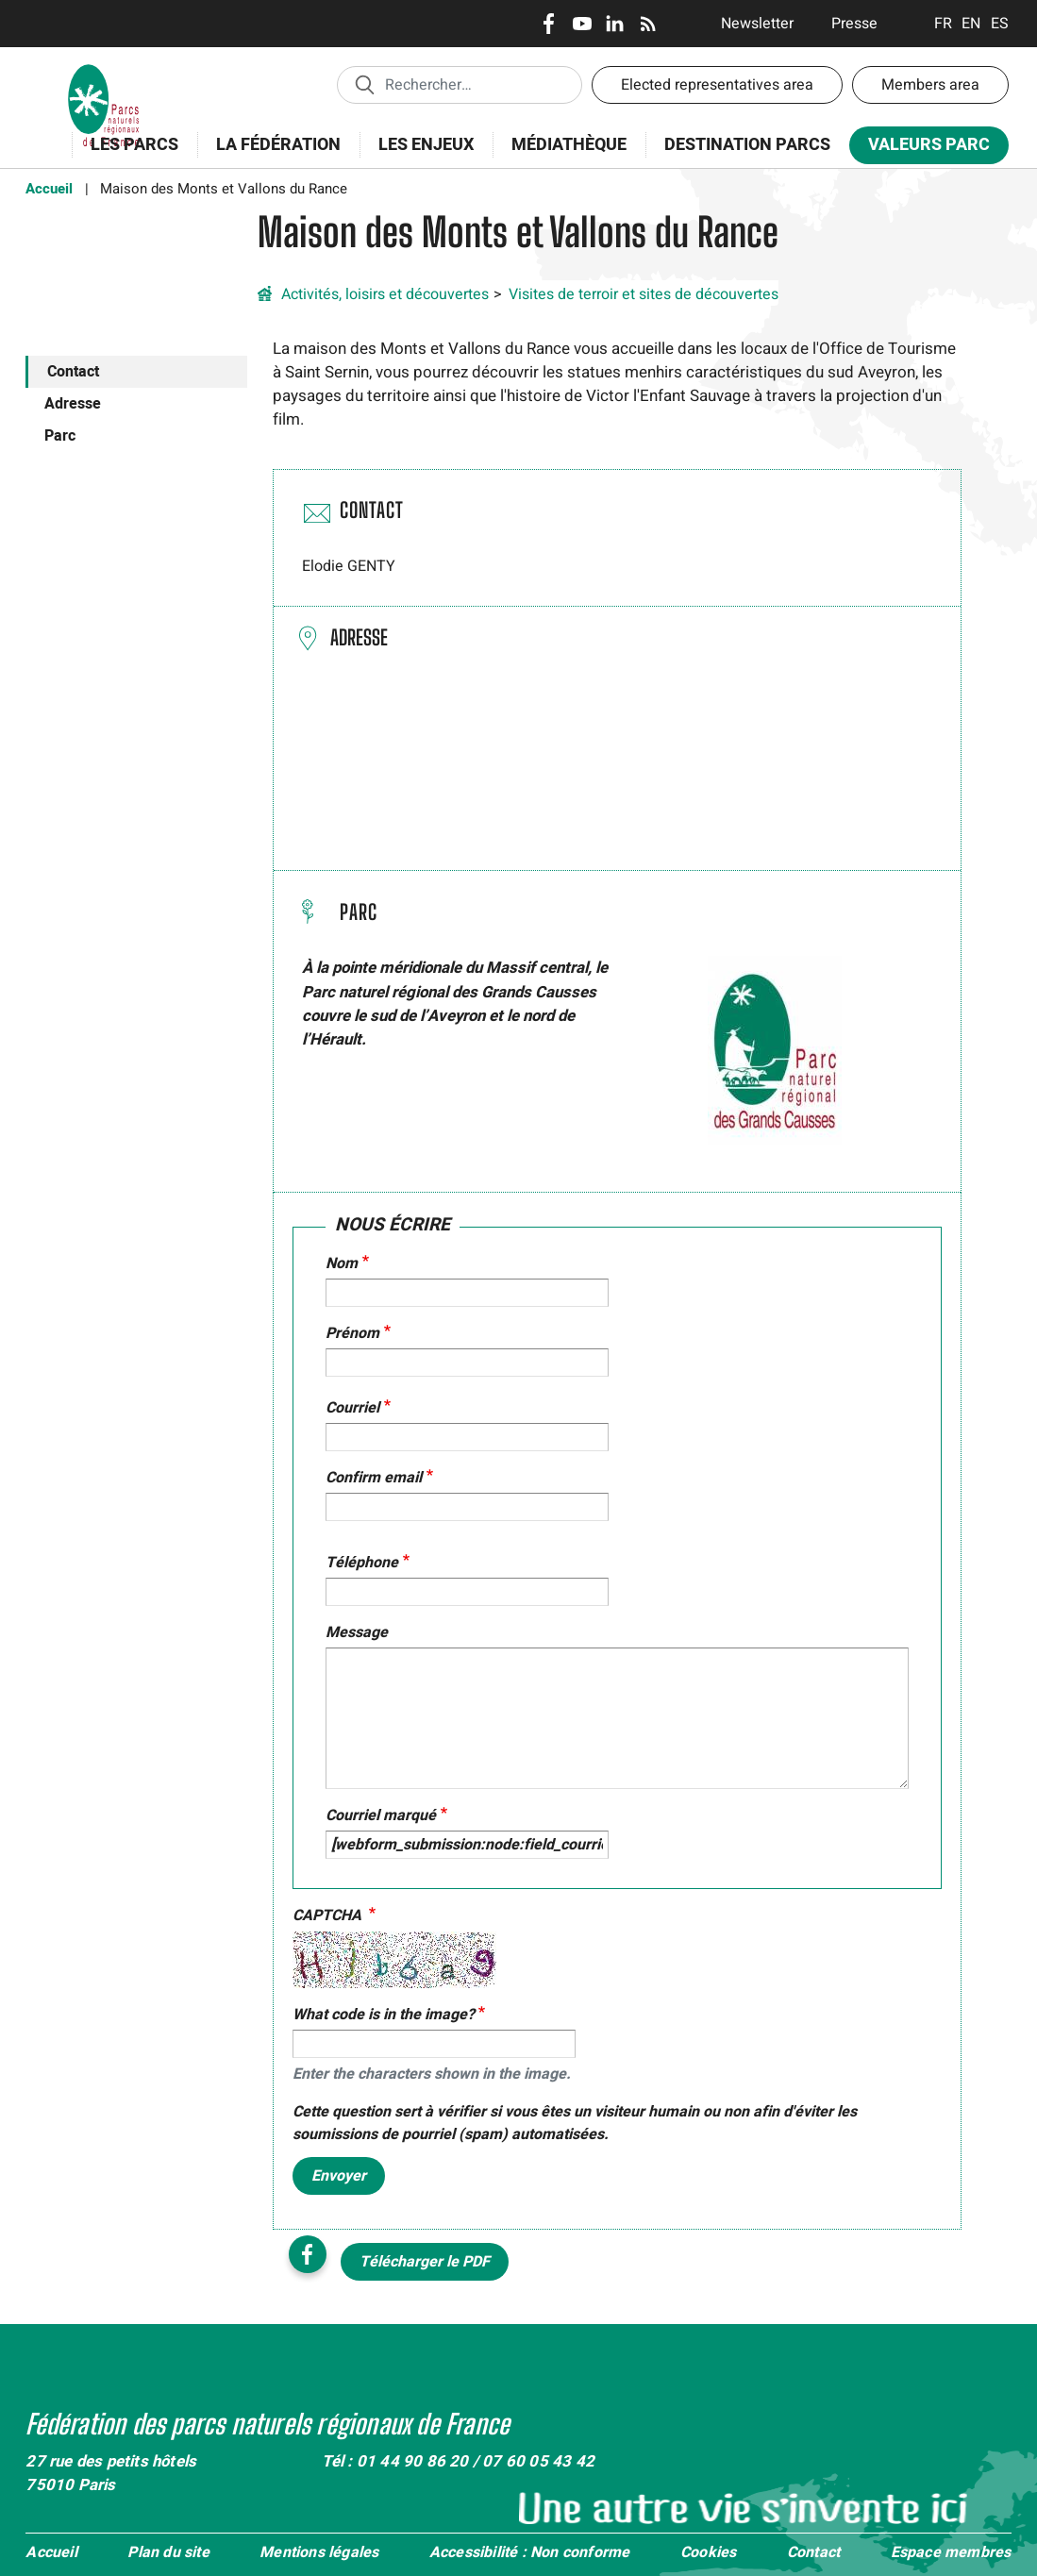 The height and width of the screenshot is (2576, 1037). What do you see at coordinates (425, 2261) in the screenshot?
I see `Télécharger le PDF` at bounding box center [425, 2261].